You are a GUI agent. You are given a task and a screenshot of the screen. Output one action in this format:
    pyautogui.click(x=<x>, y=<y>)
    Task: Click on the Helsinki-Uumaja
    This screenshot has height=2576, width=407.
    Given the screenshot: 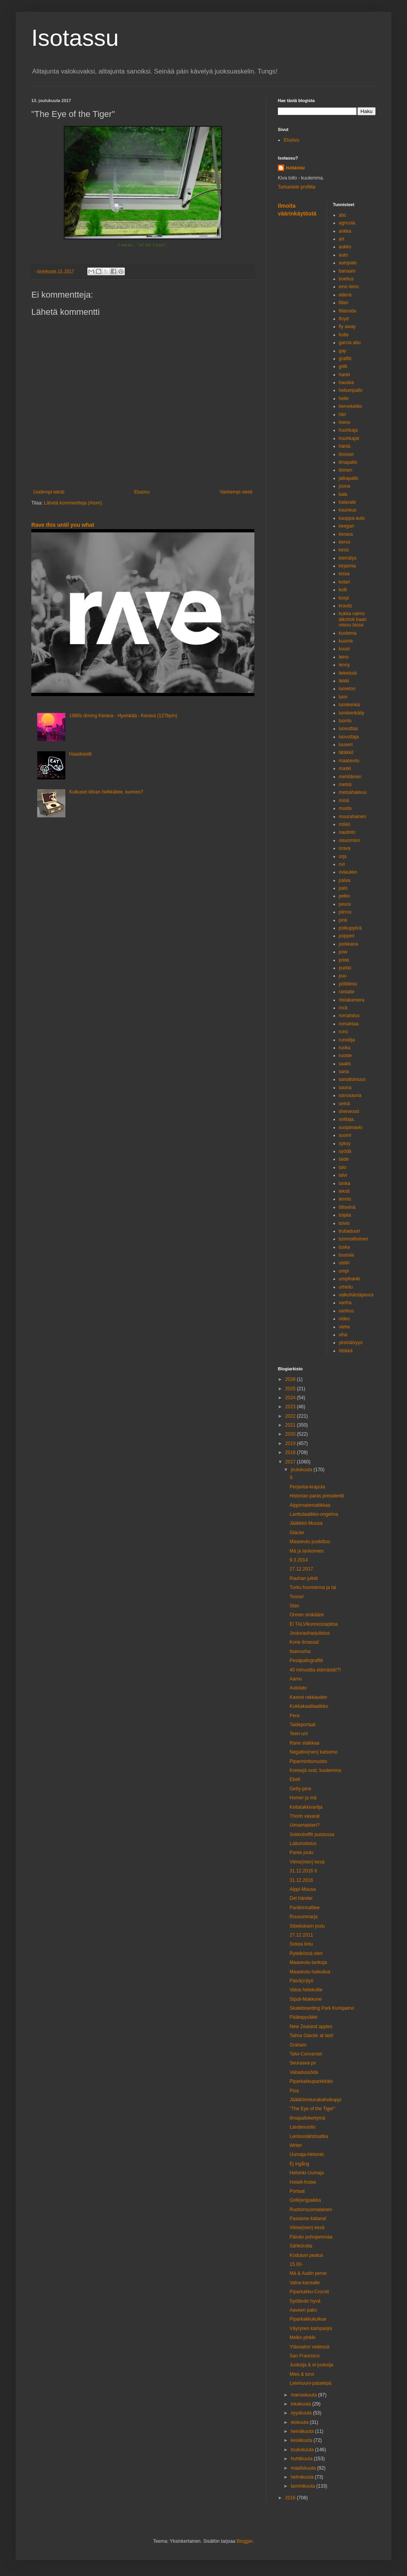 What is the action you would take?
    pyautogui.click(x=307, y=2173)
    